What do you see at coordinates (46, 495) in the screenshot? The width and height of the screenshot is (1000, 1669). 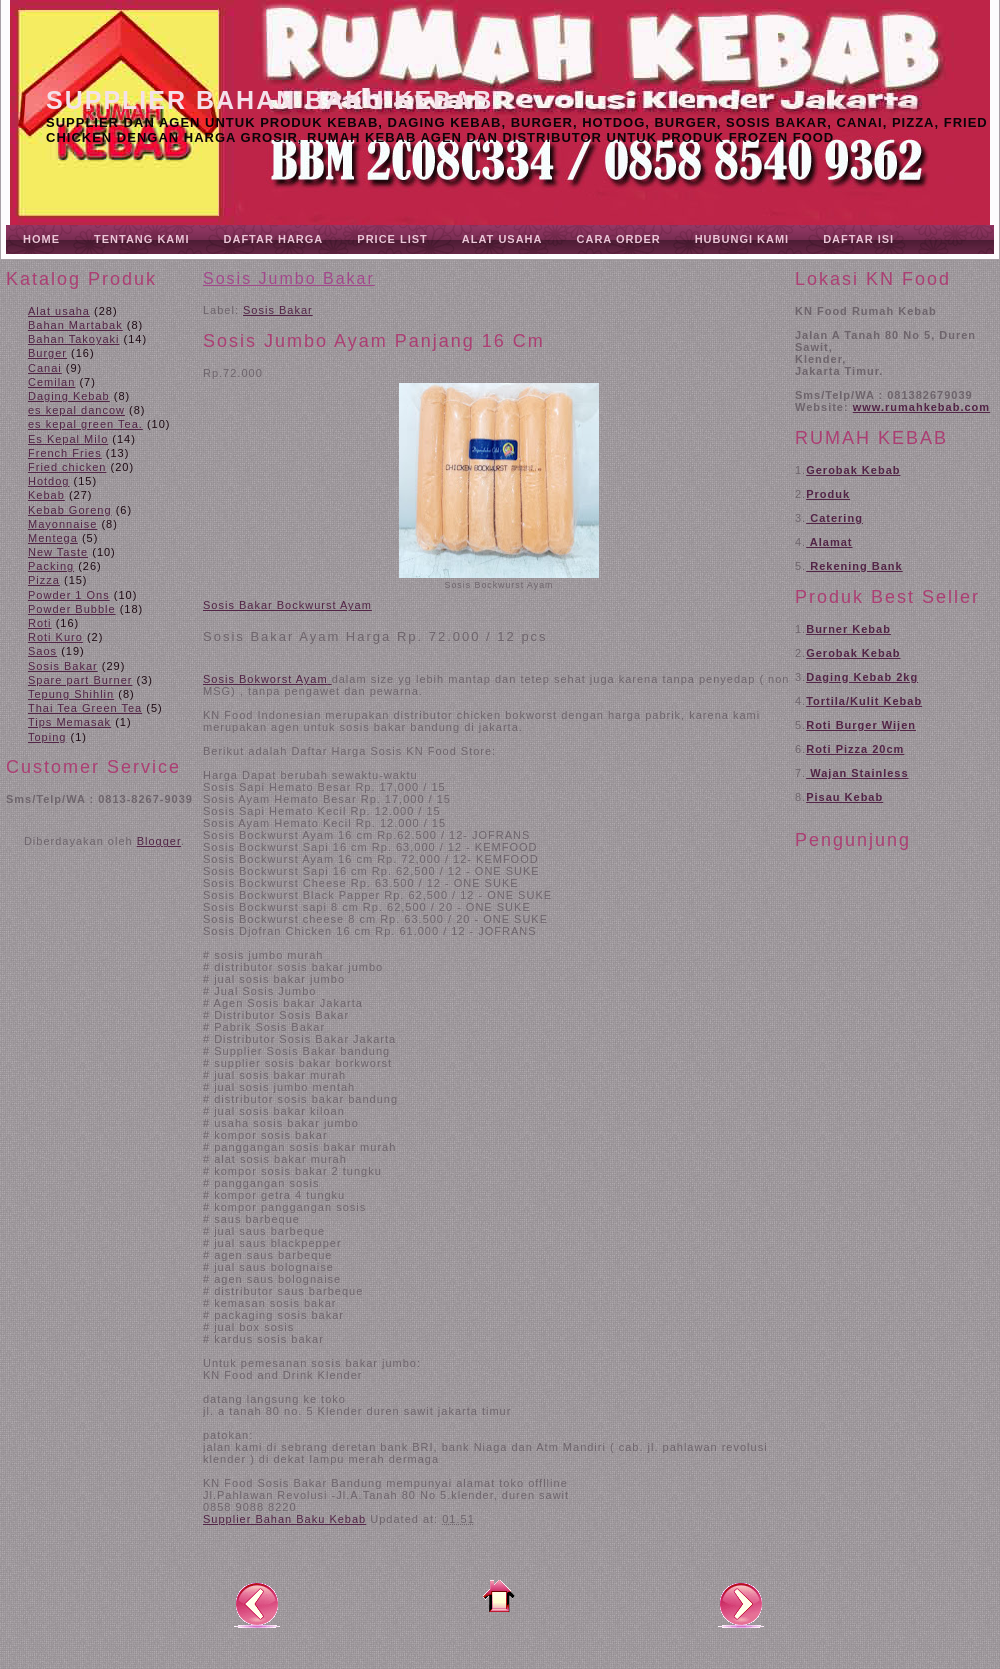 I see `Kebab` at bounding box center [46, 495].